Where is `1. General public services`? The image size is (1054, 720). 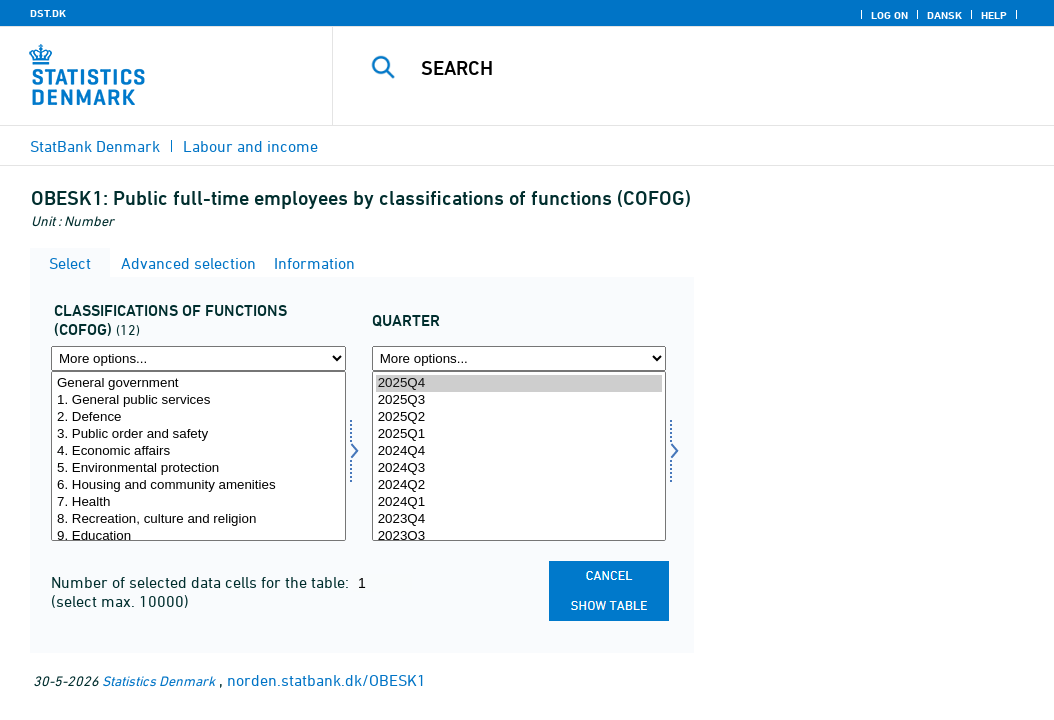 1. General public services is located at coordinates (198, 400).